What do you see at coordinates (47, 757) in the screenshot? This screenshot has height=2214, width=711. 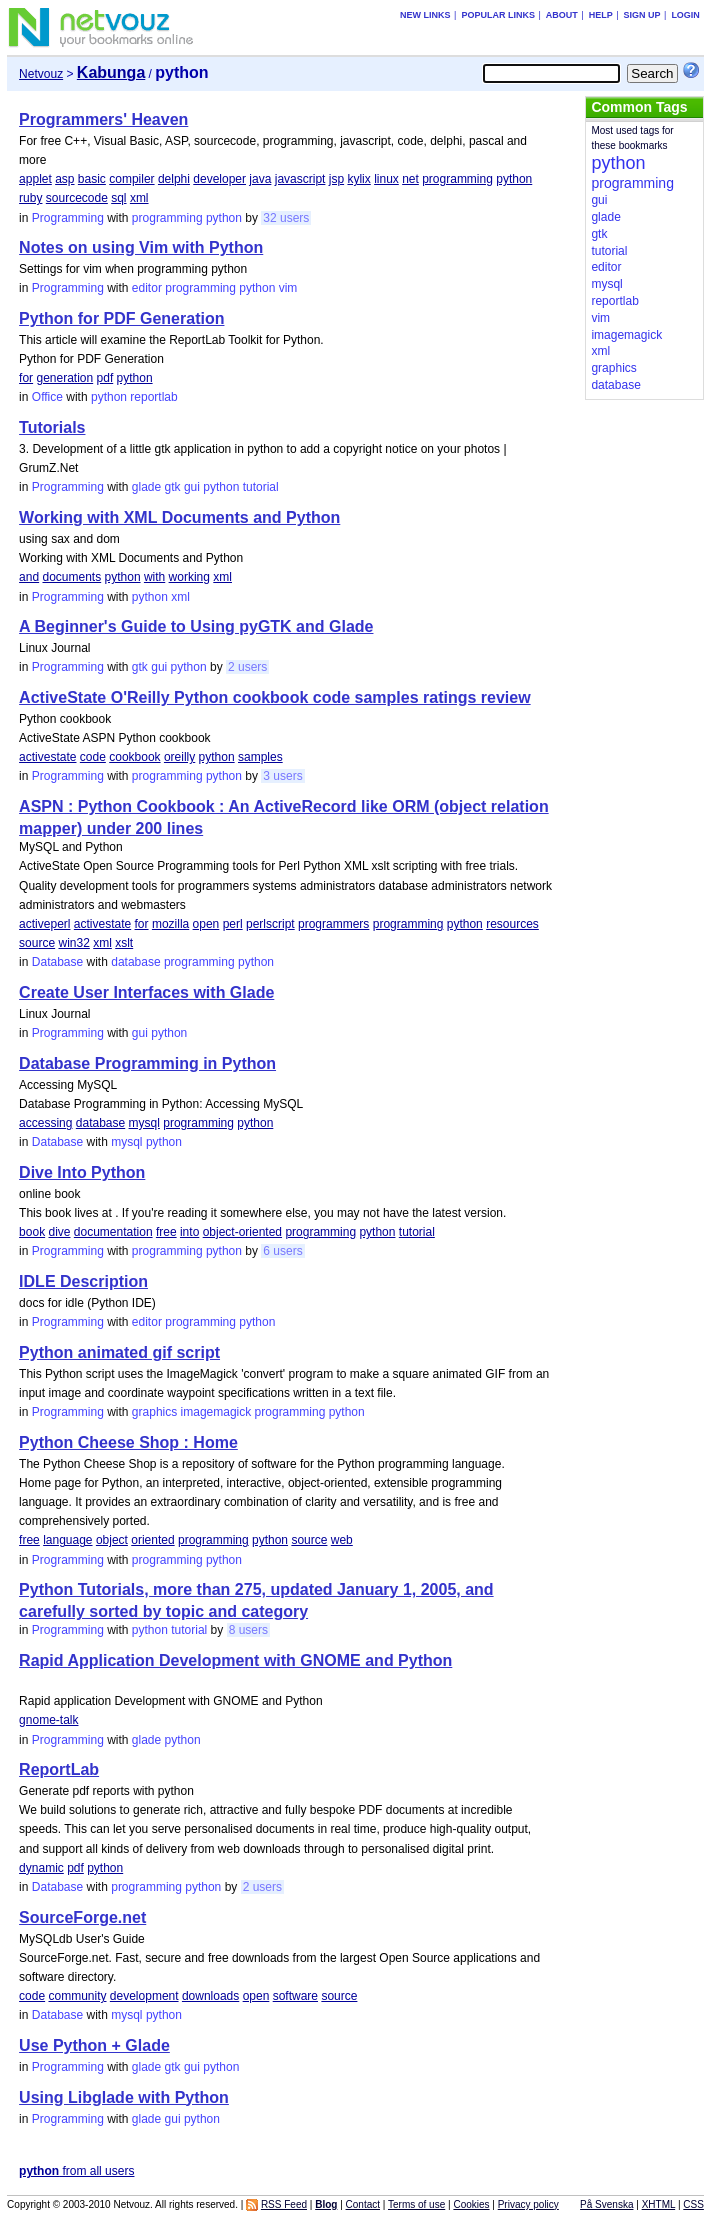 I see `activestate` at bounding box center [47, 757].